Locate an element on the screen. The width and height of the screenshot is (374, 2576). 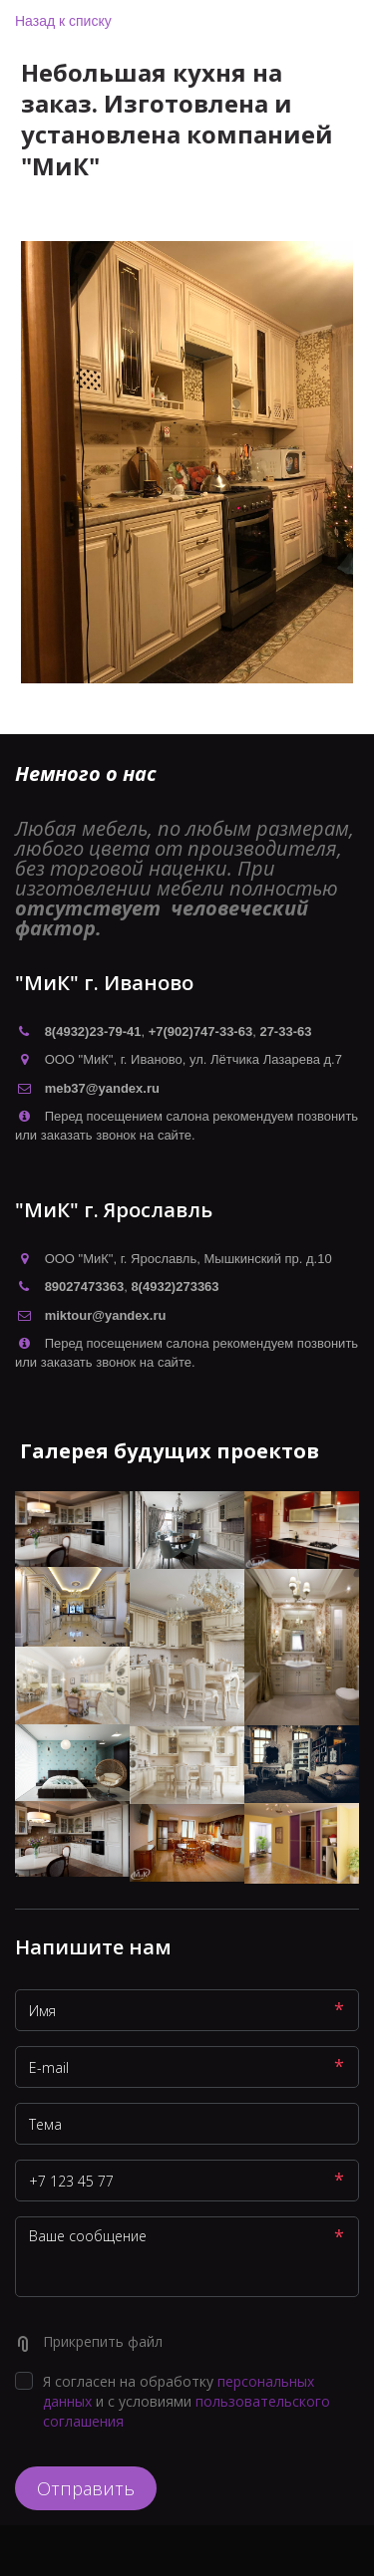
Назад к списку is located at coordinates (63, 21).